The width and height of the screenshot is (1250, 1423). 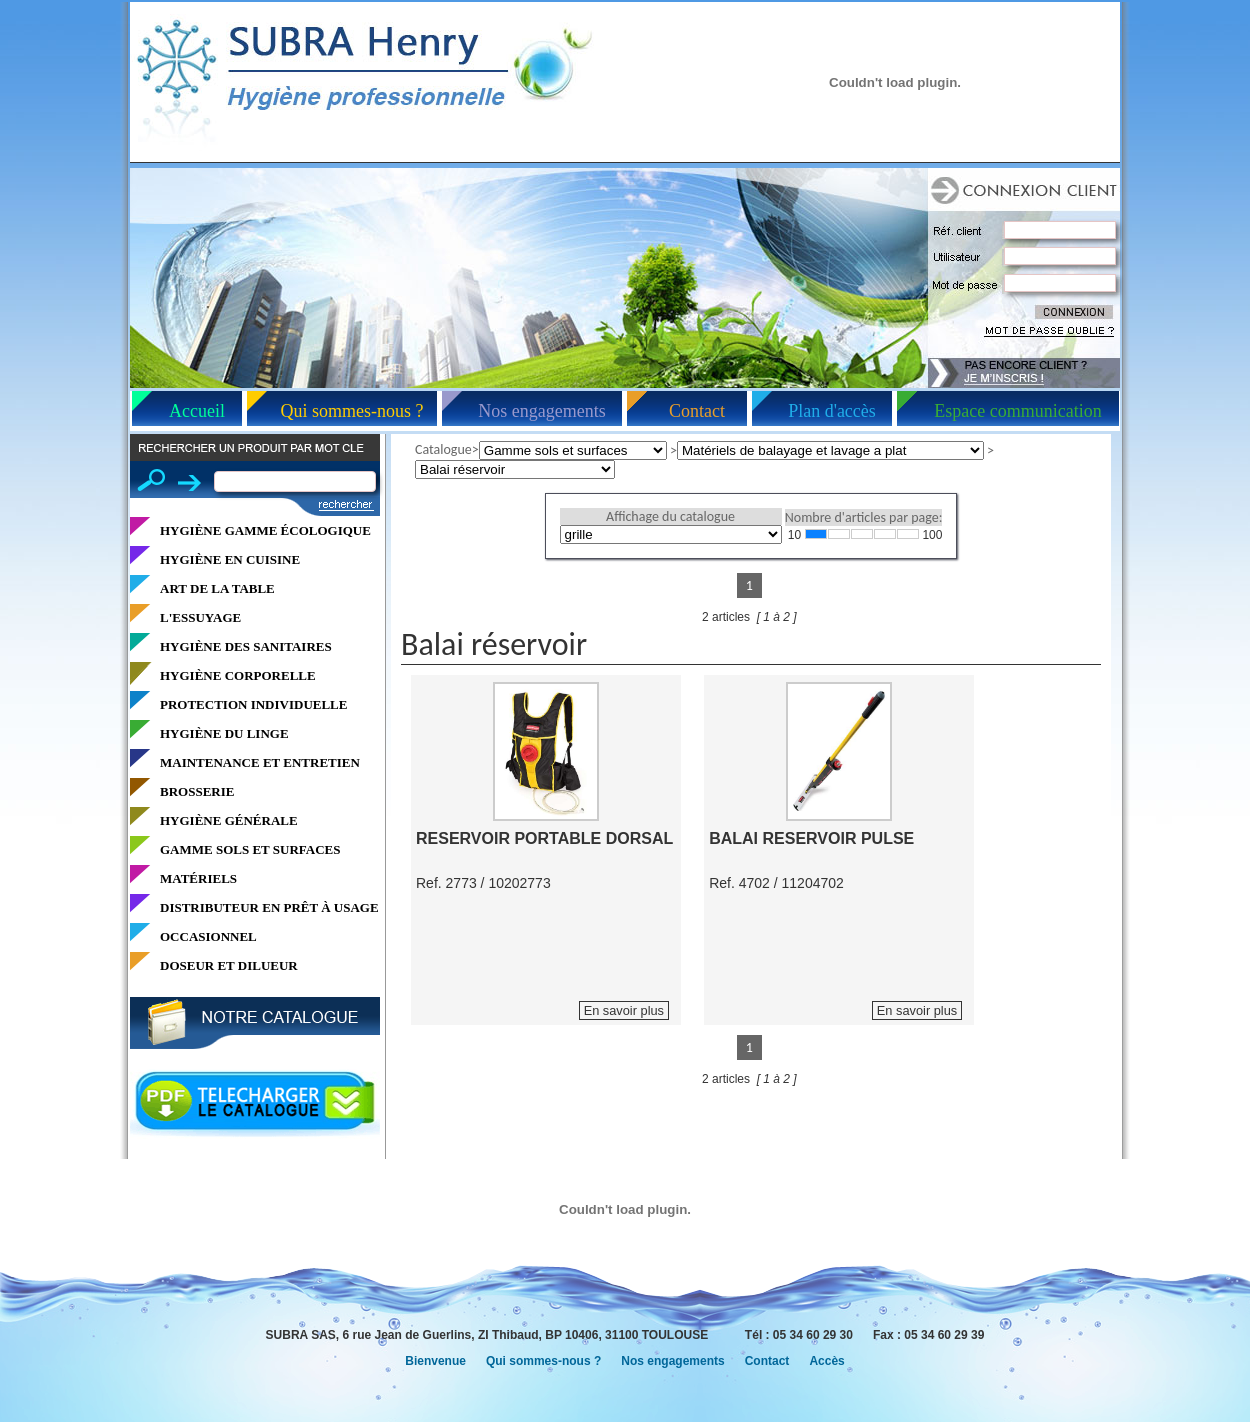 What do you see at coordinates (352, 411) in the screenshot?
I see `Qui sommes-nous ?` at bounding box center [352, 411].